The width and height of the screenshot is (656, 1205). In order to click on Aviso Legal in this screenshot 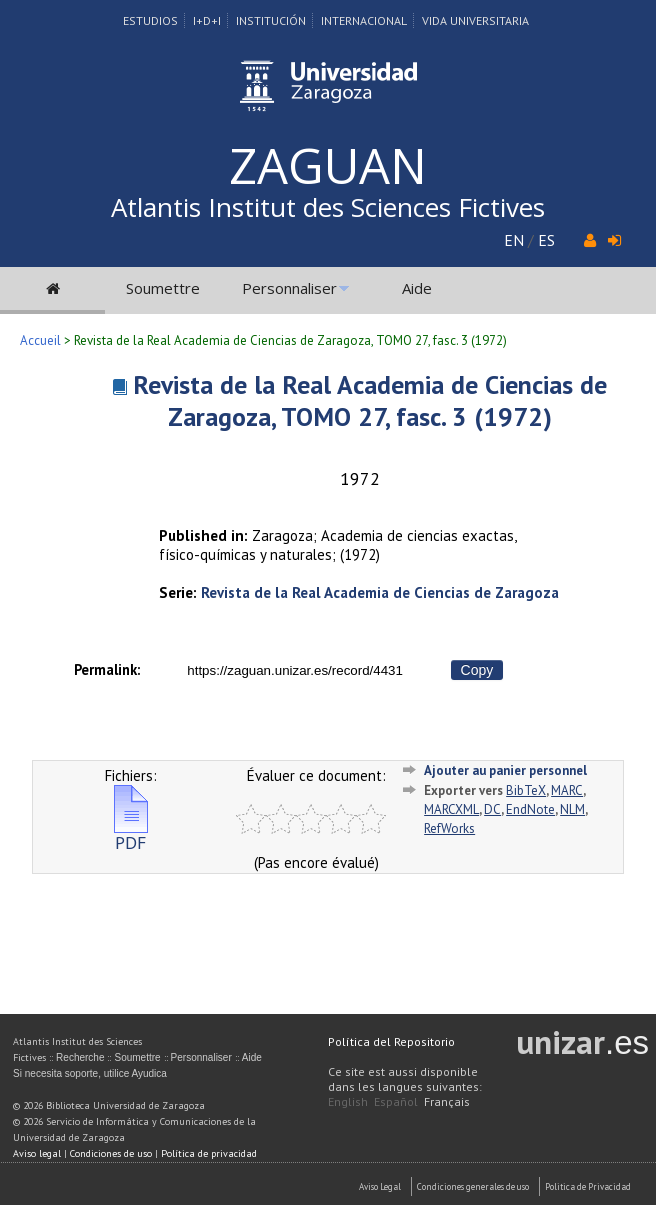, I will do `click(380, 1186)`.